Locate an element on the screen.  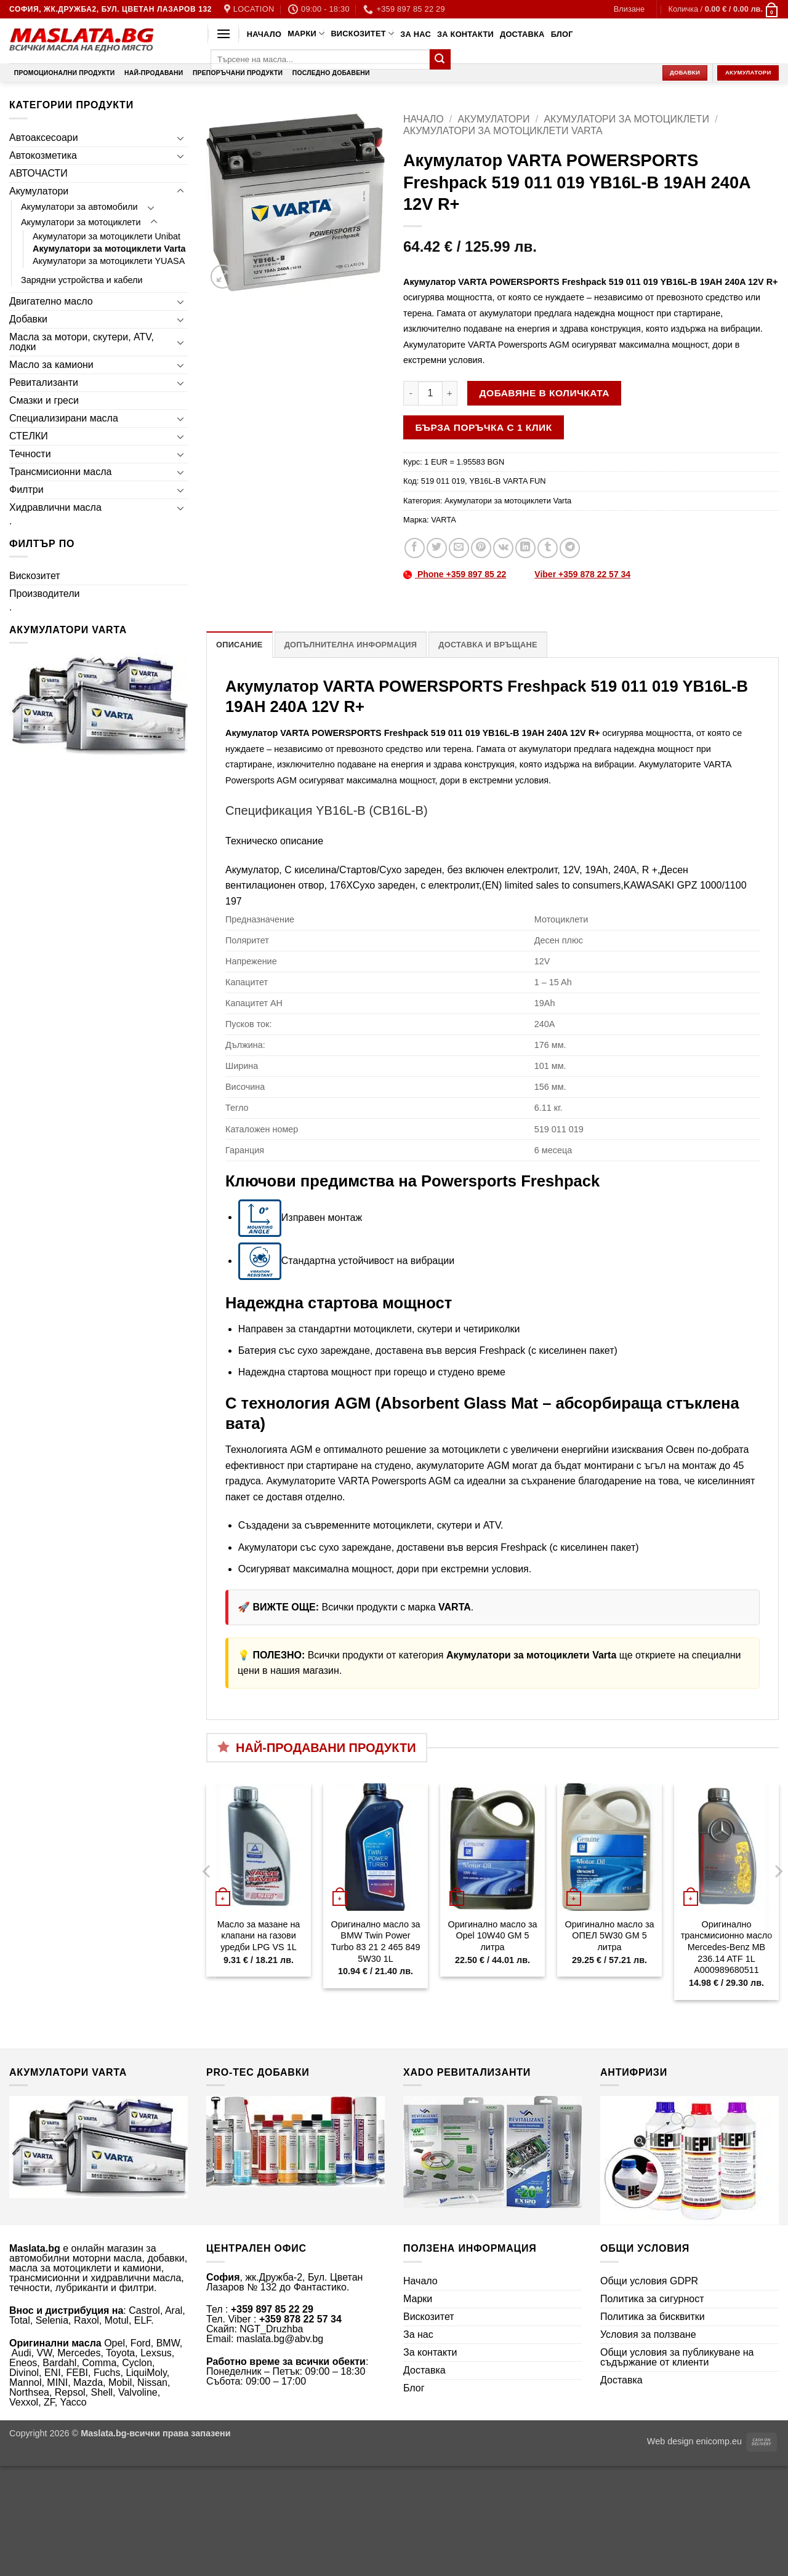
Описание [tab] is located at coordinates (239, 644).